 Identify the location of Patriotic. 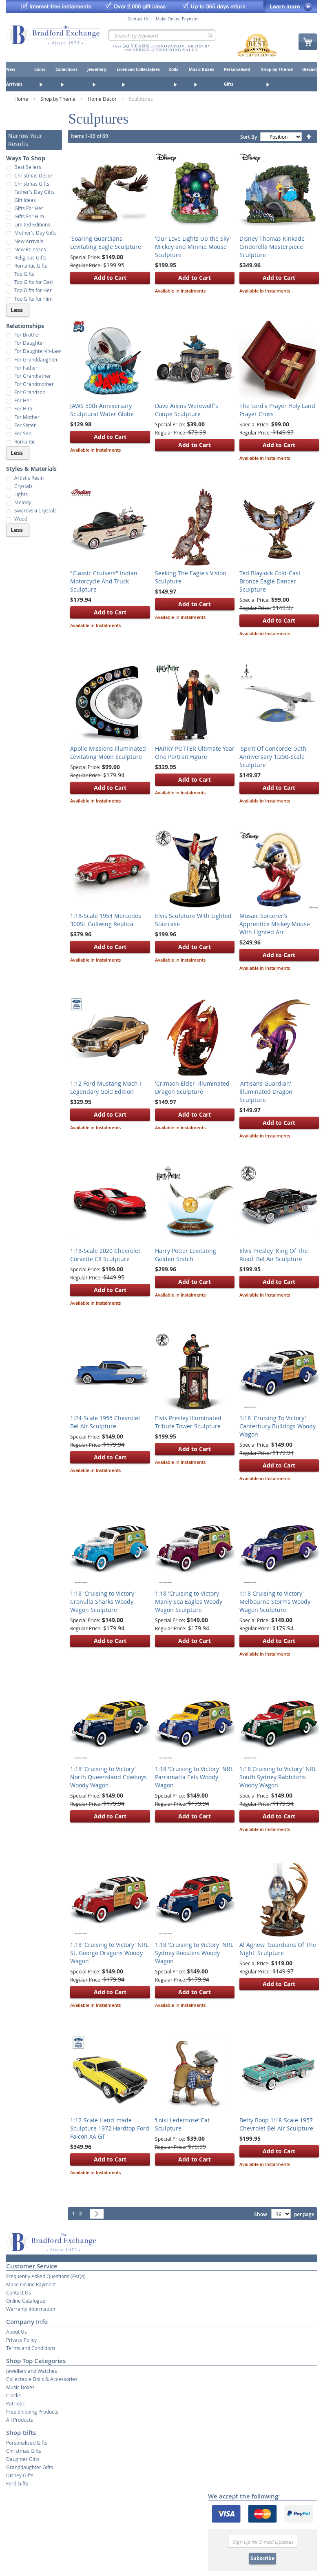
(15, 2403).